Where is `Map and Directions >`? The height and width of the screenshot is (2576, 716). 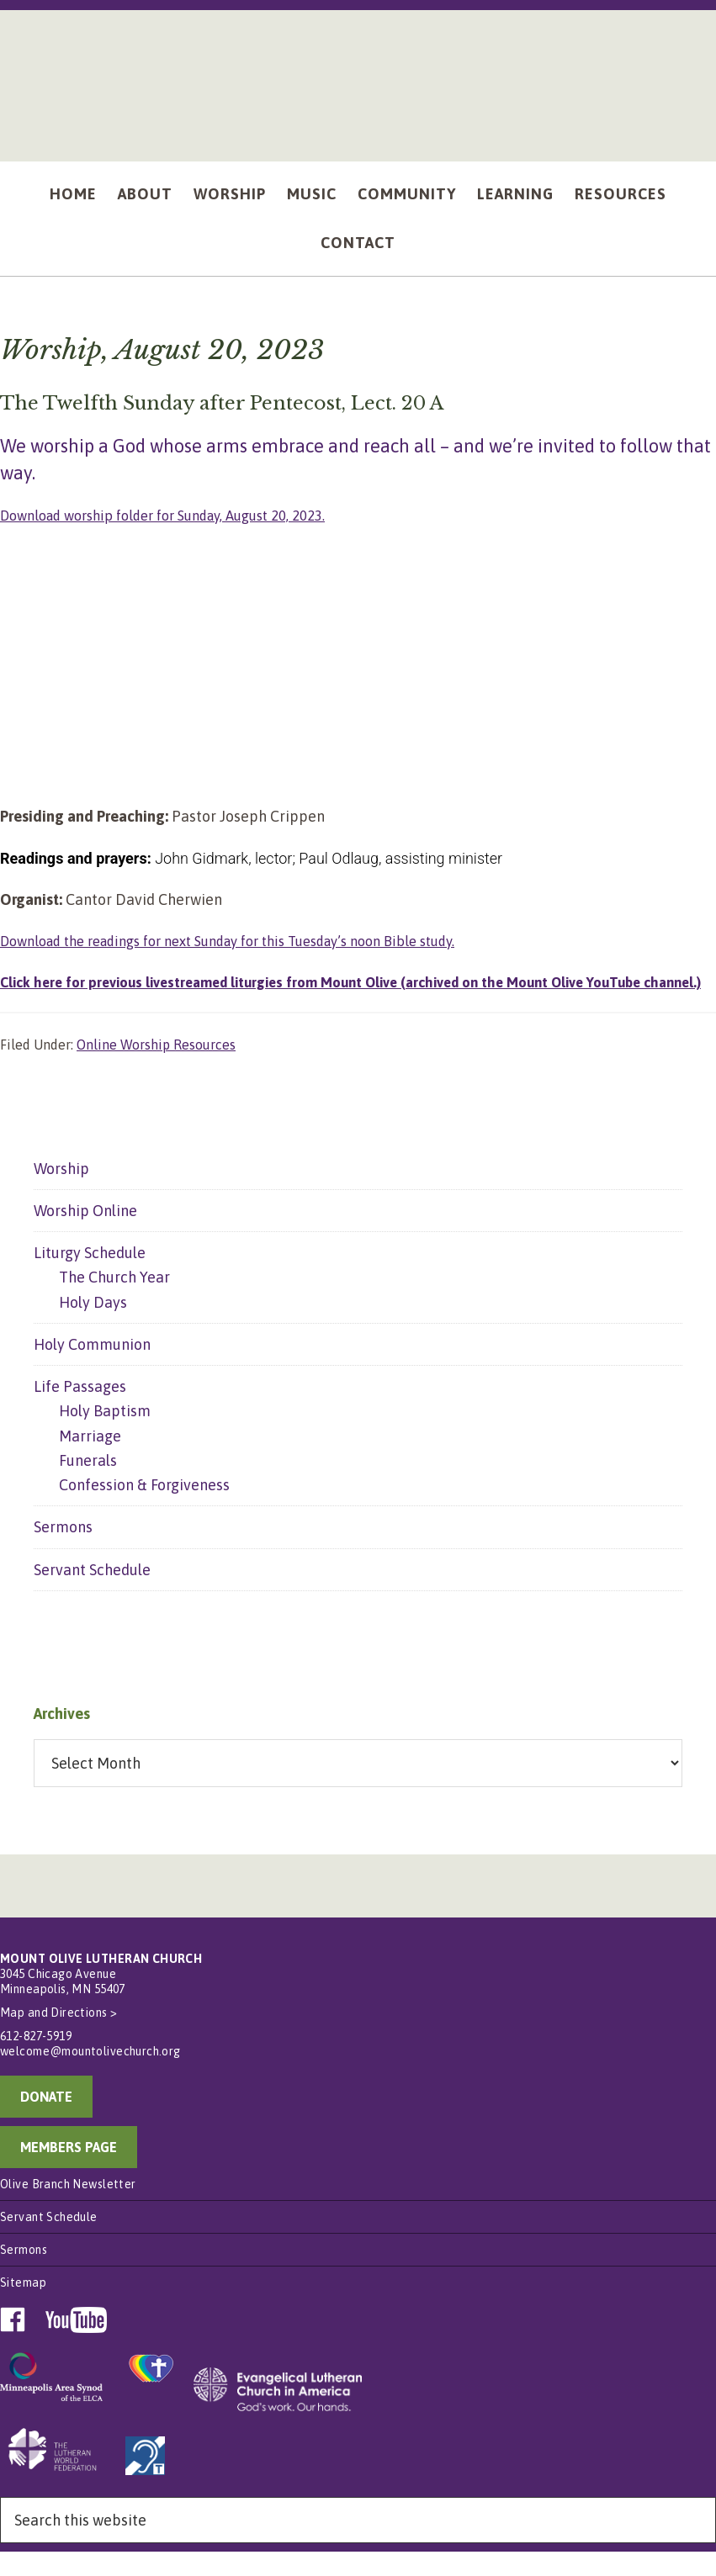
Map and Directions > is located at coordinates (58, 2037).